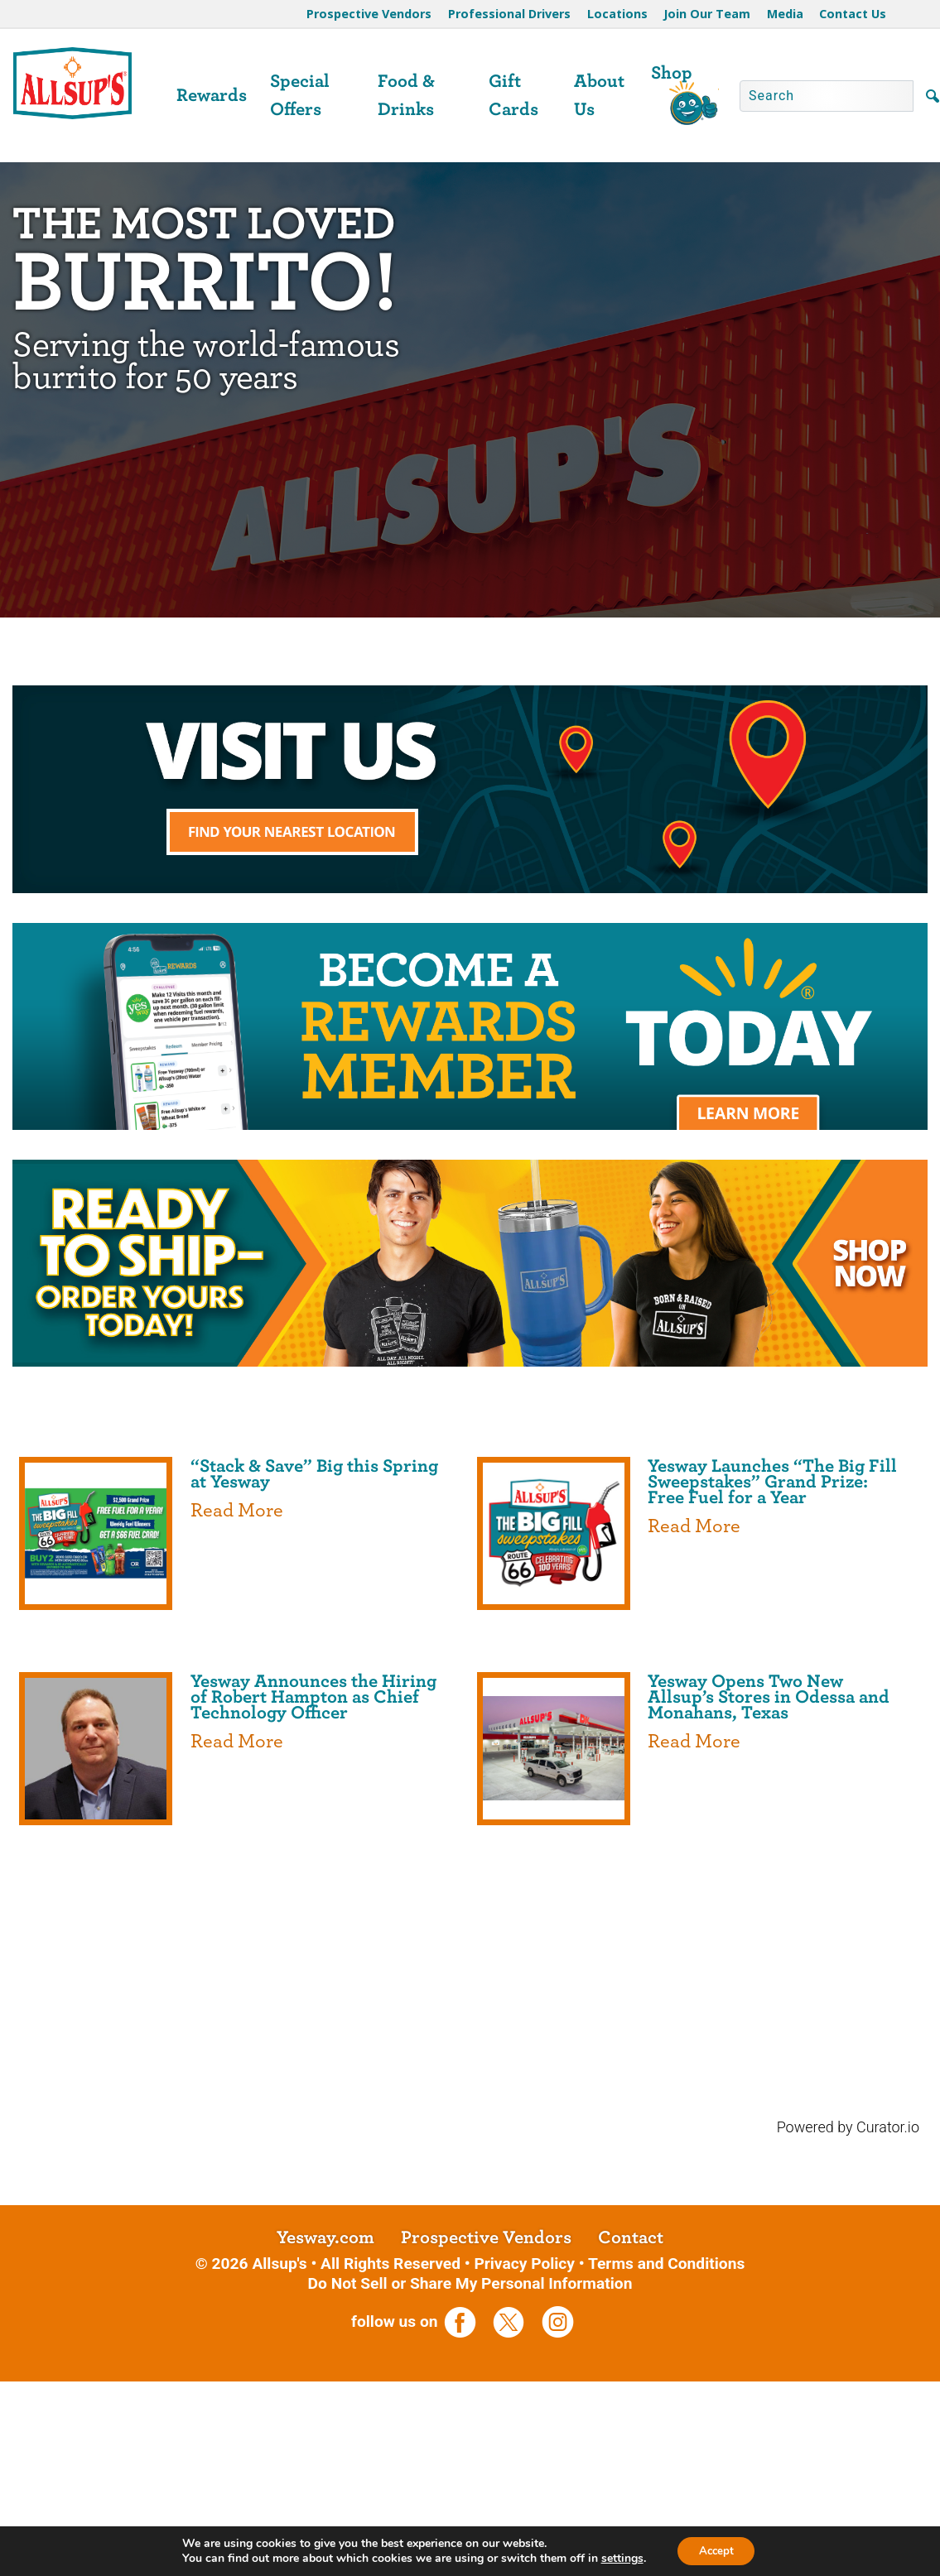 Image resolution: width=940 pixels, height=2576 pixels. I want to click on About Us, so click(599, 95).